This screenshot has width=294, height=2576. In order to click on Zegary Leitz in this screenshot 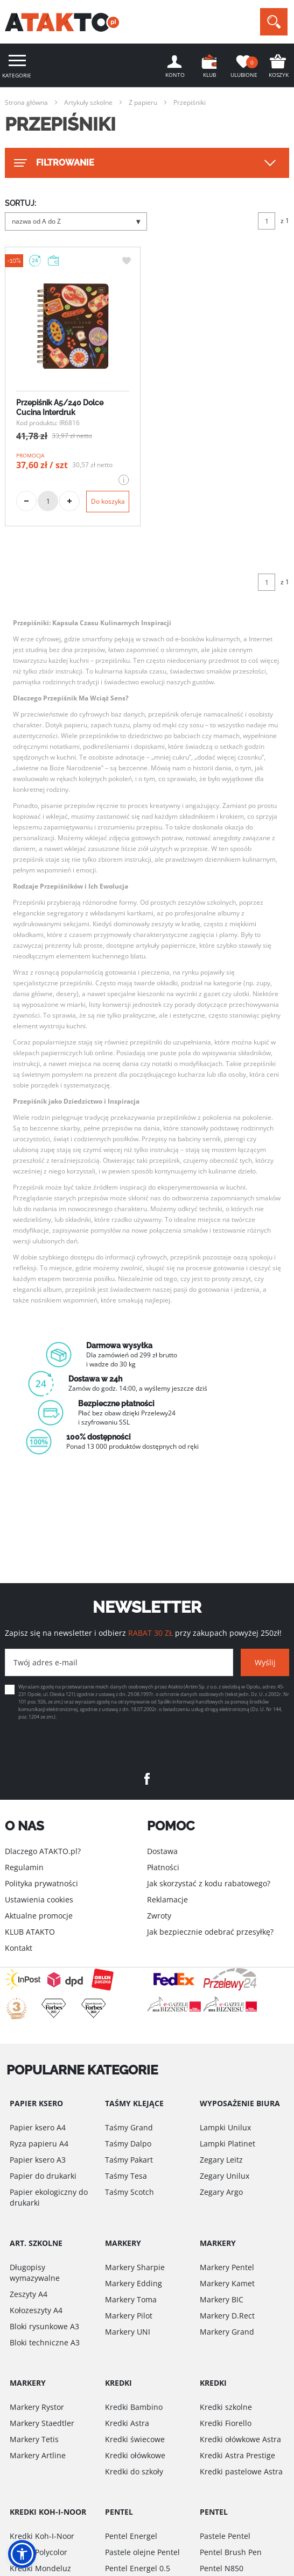, I will do `click(221, 2160)`.